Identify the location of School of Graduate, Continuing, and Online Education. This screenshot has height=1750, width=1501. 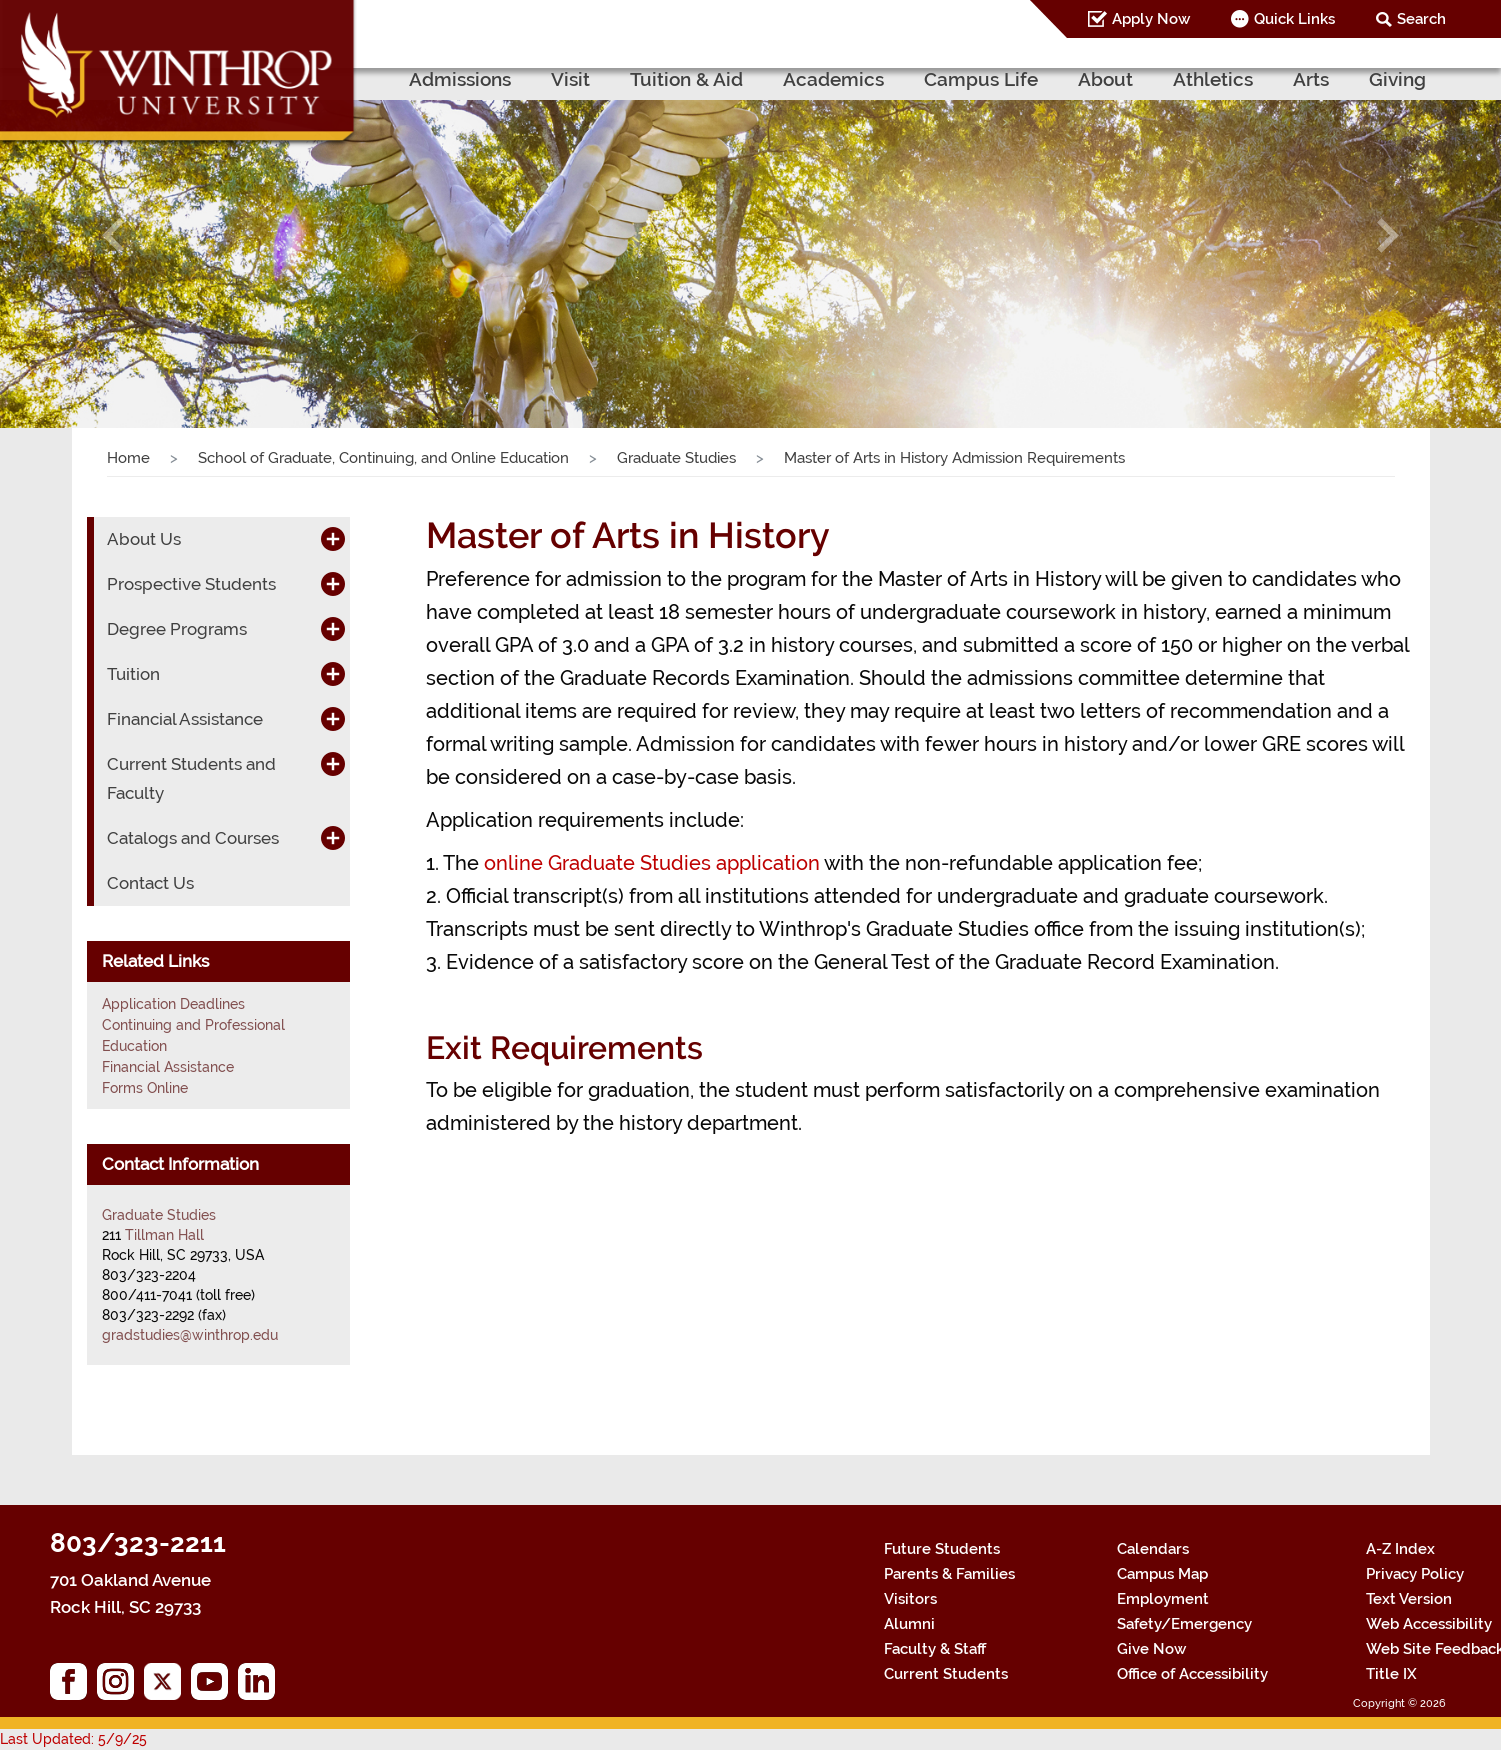
(383, 458).